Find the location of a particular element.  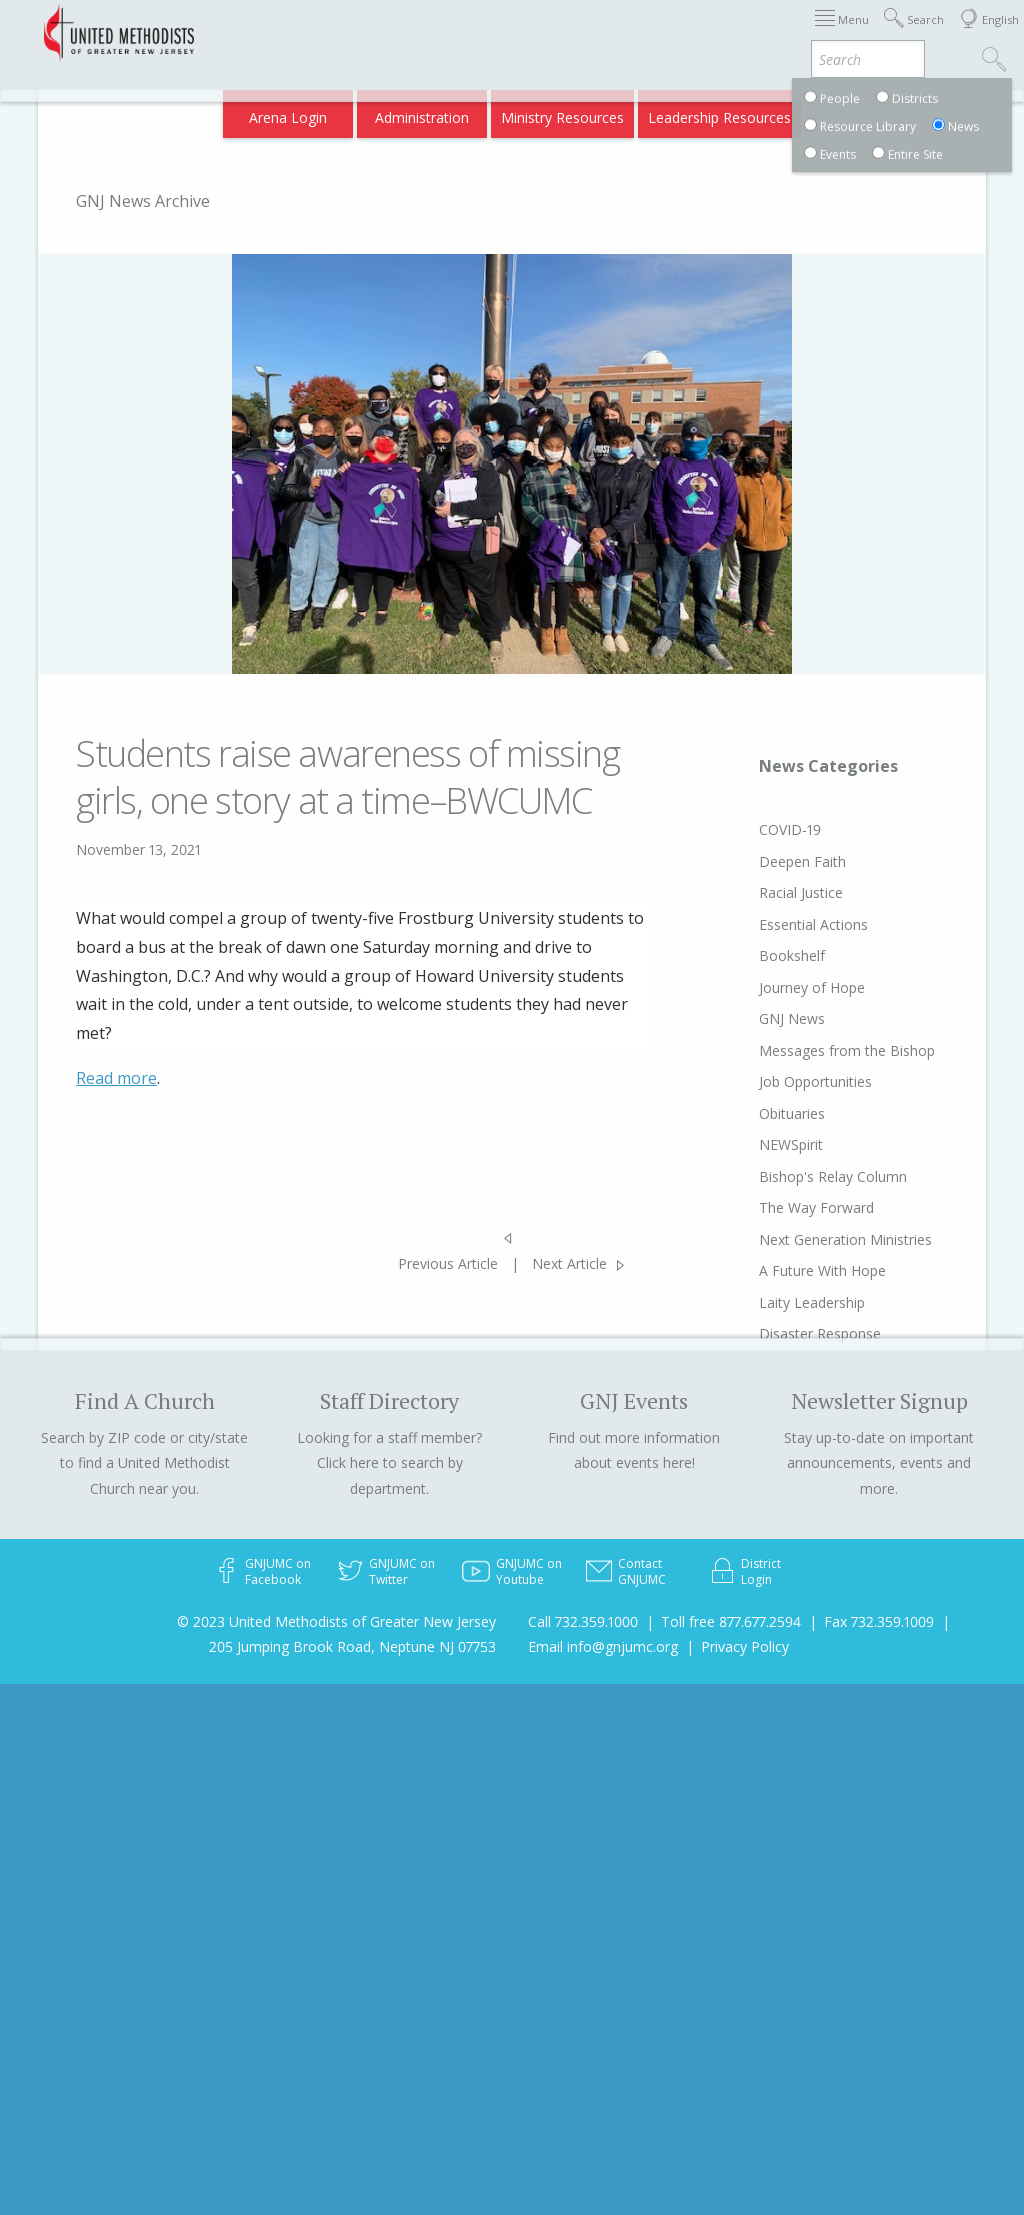

GNJ News is located at coordinates (763, 1018).